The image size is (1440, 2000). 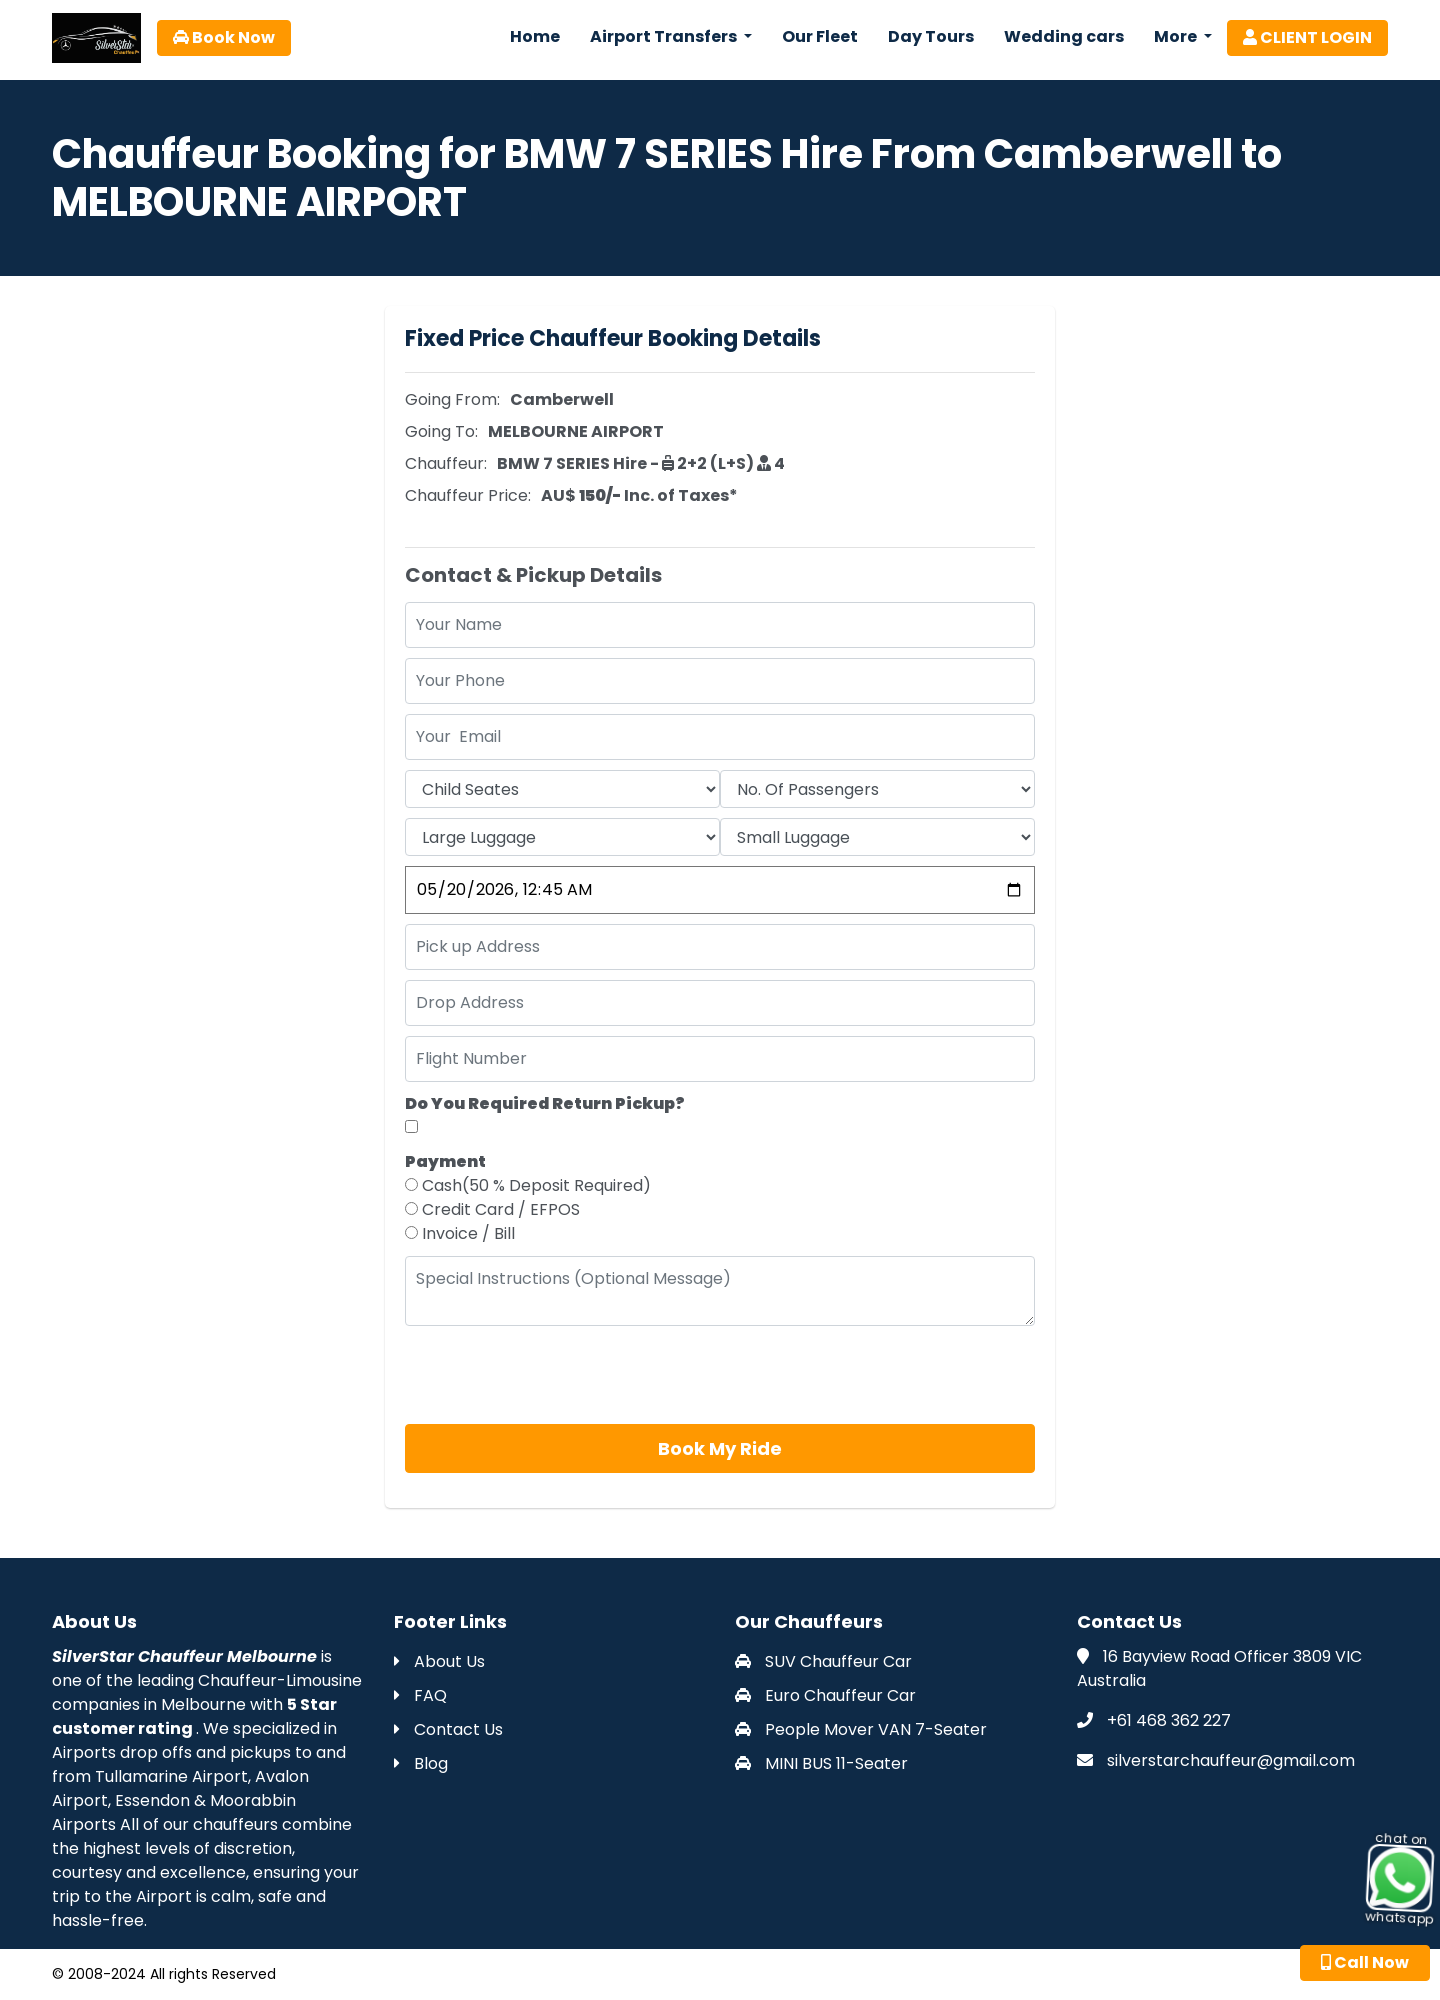 What do you see at coordinates (1231, 1760) in the screenshot?
I see `silverstarchauffeur@gmail.com` at bounding box center [1231, 1760].